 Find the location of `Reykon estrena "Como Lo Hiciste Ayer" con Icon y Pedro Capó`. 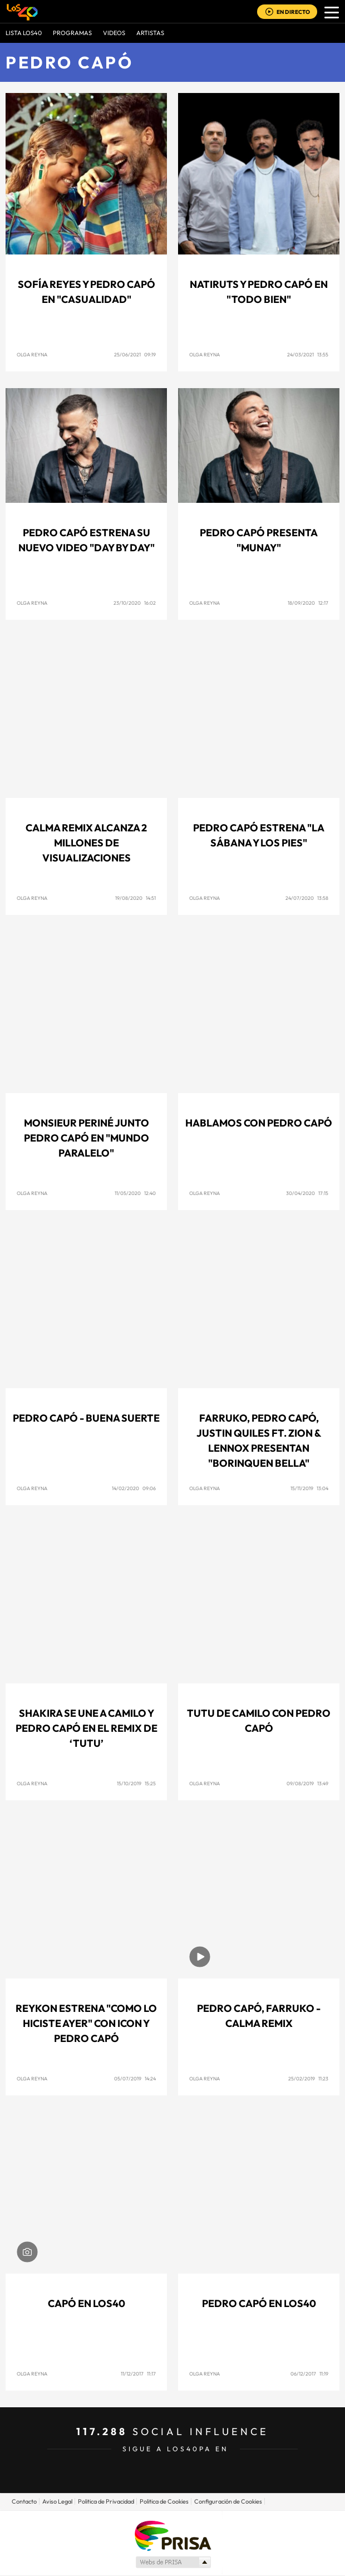

Reykon estrena "Como Lo Hiciste Ayer" con Icon y Pedro Capó is located at coordinates (86, 2023).